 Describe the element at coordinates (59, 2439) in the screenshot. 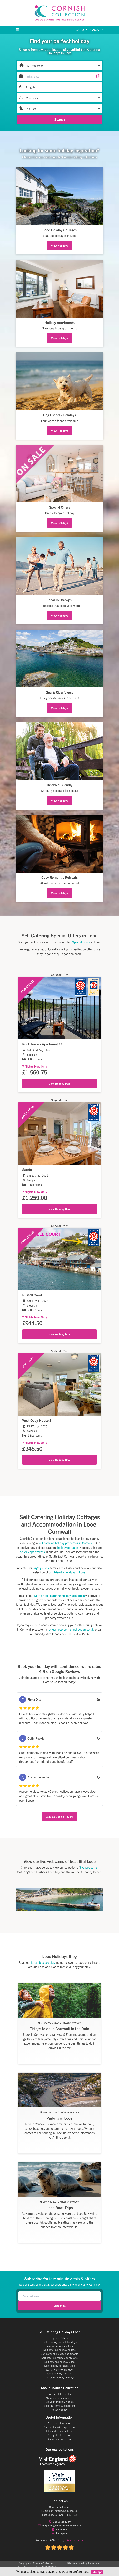

I see `Live webcams in Looe` at that location.